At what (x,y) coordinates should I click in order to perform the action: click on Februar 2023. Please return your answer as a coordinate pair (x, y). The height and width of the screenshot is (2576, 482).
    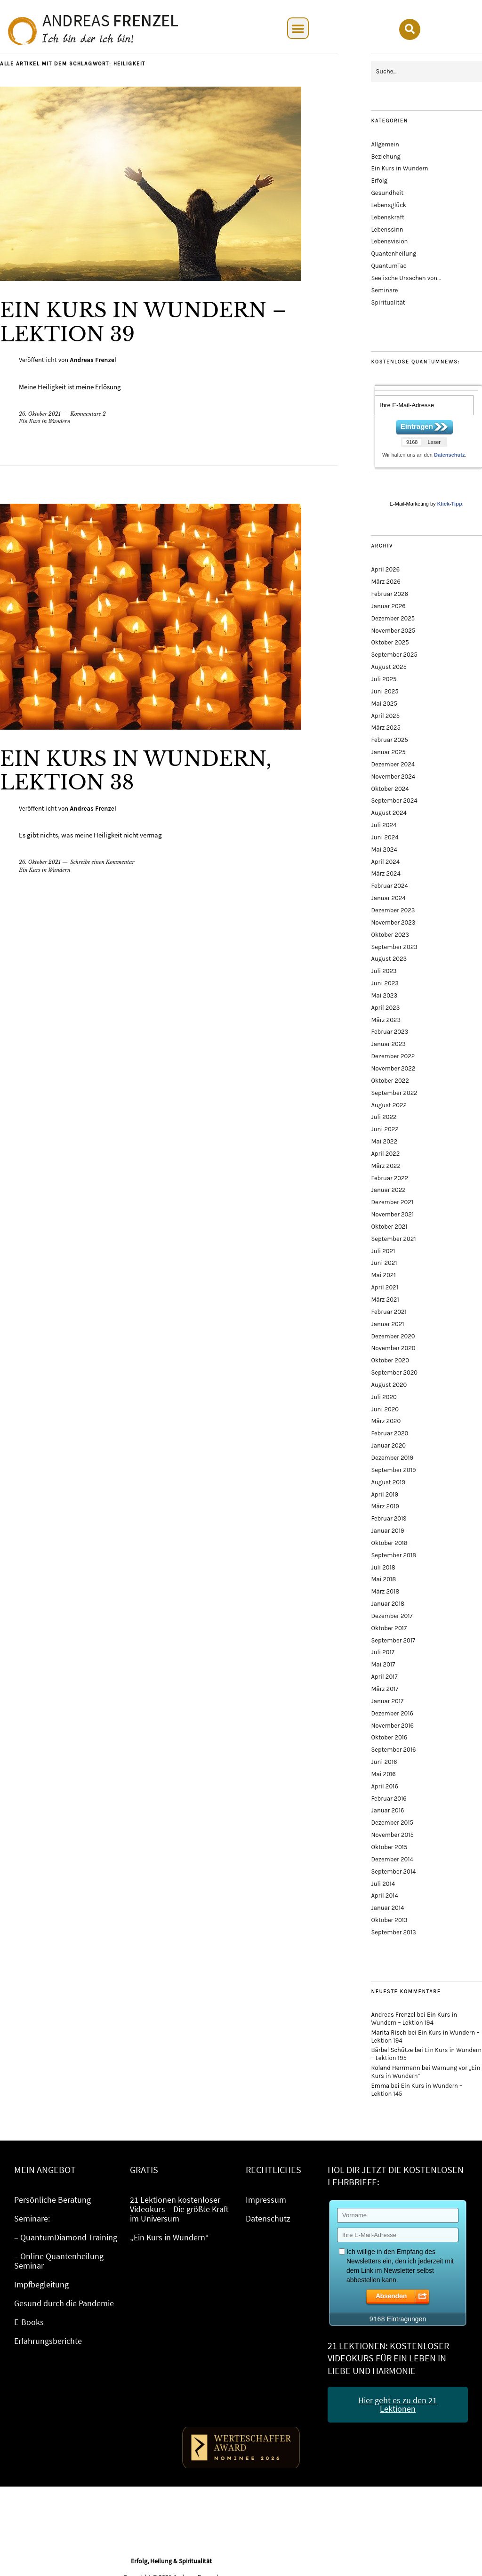
    Looking at the image, I should click on (389, 1031).